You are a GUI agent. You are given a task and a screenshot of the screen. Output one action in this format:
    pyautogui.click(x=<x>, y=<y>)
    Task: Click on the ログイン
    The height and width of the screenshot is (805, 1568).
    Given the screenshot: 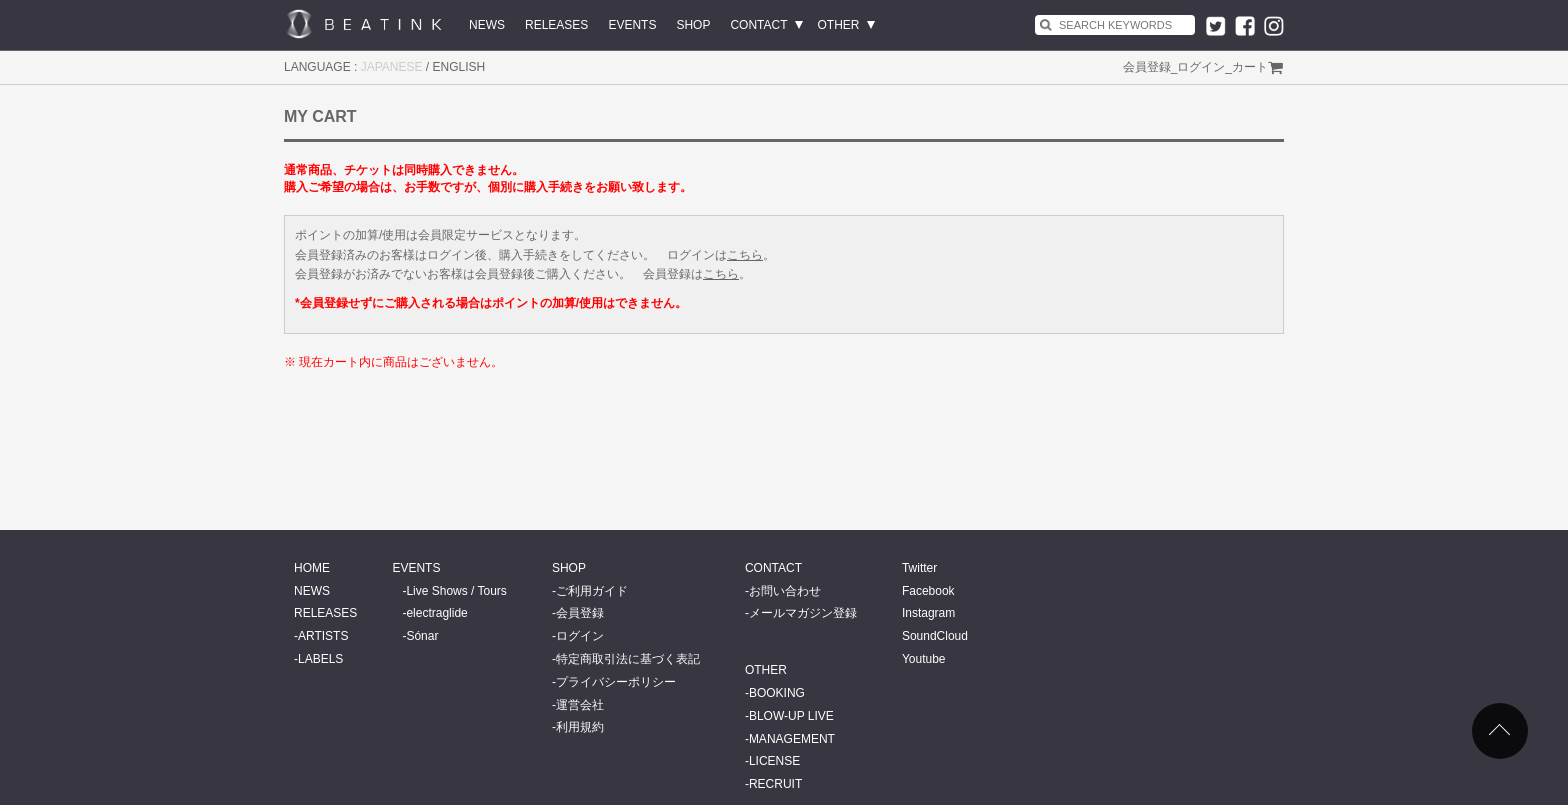 What is the action you would take?
    pyautogui.click(x=1201, y=67)
    